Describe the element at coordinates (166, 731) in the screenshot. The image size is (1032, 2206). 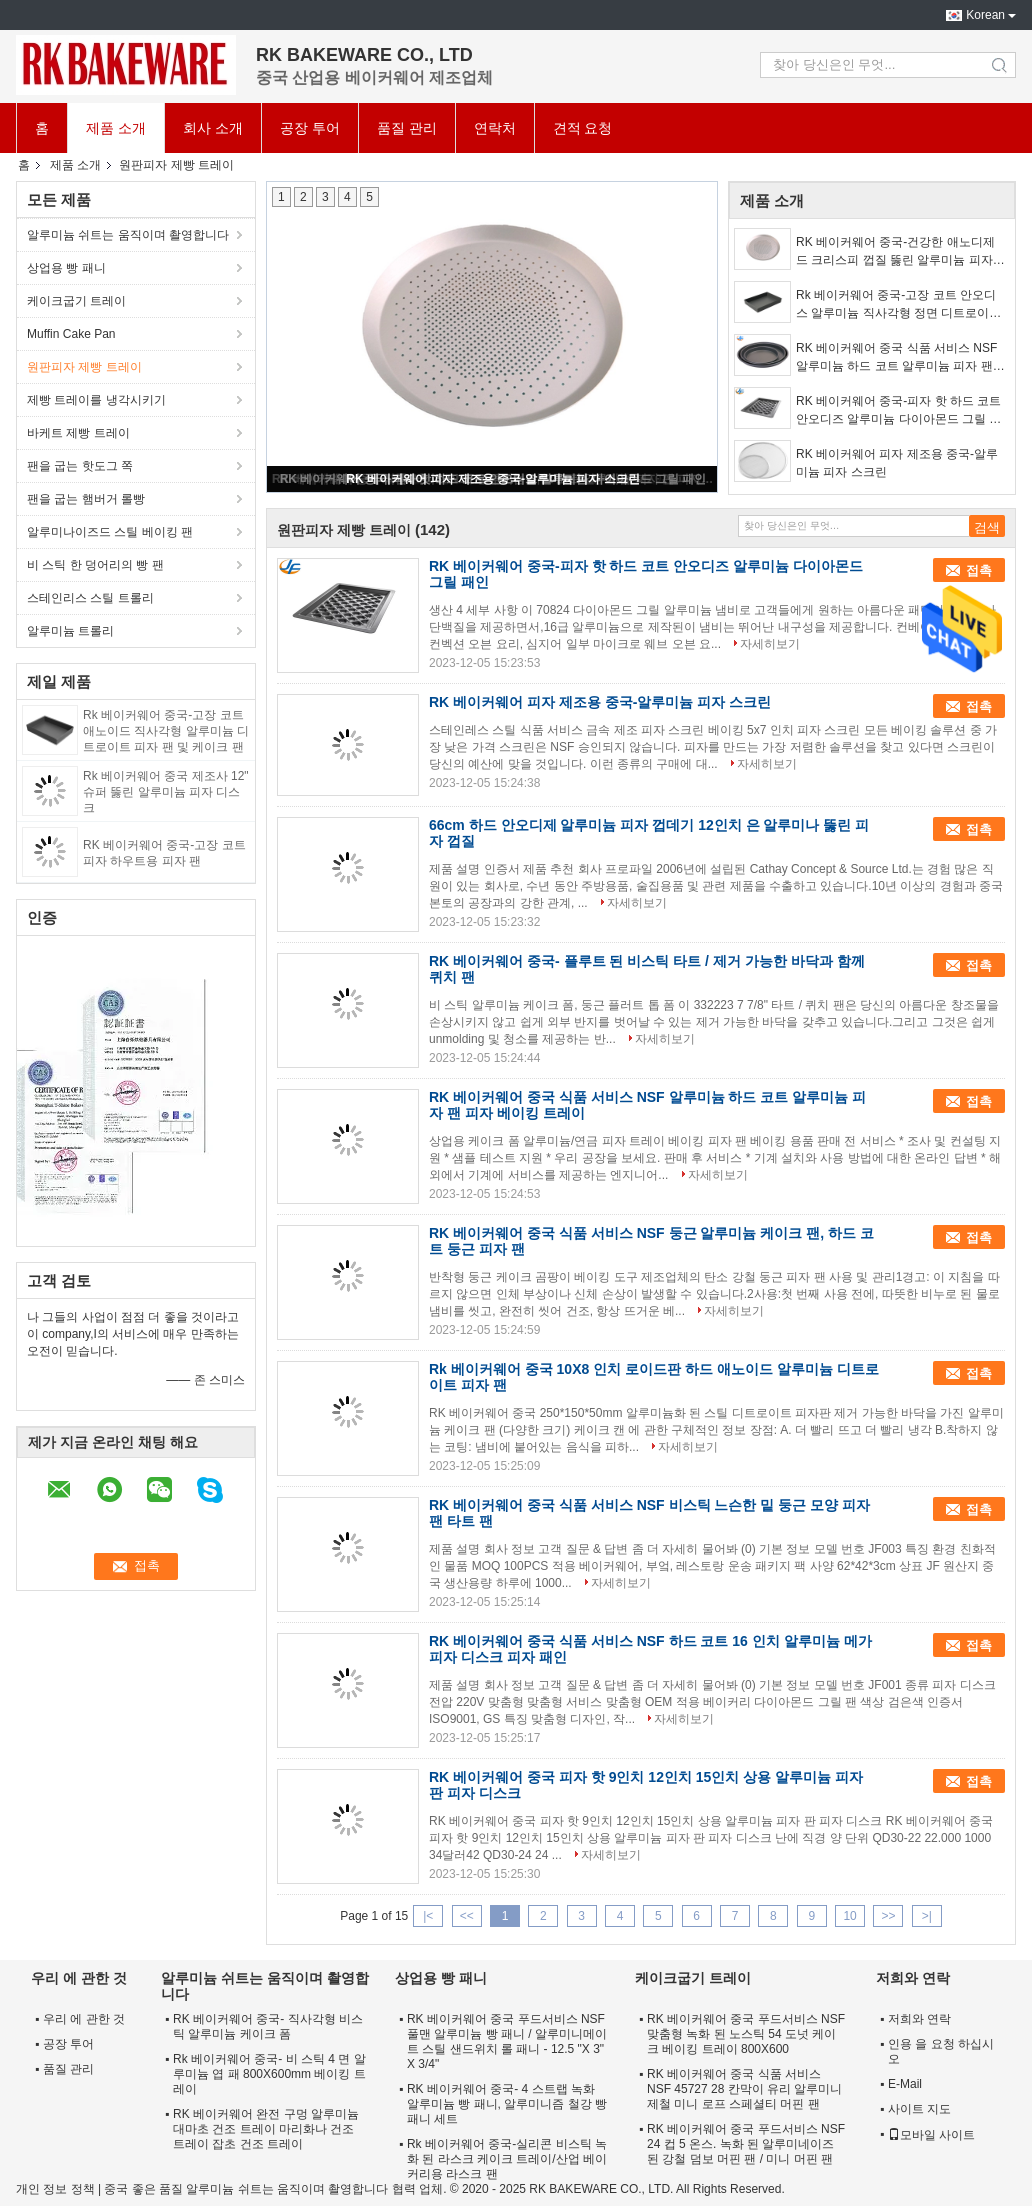
I see `Rk 베이커웨어 중국-고장 코트 애노이드 직사각형 알루미늄 디트로이트 피자 팬 및 케이크 팬` at that location.